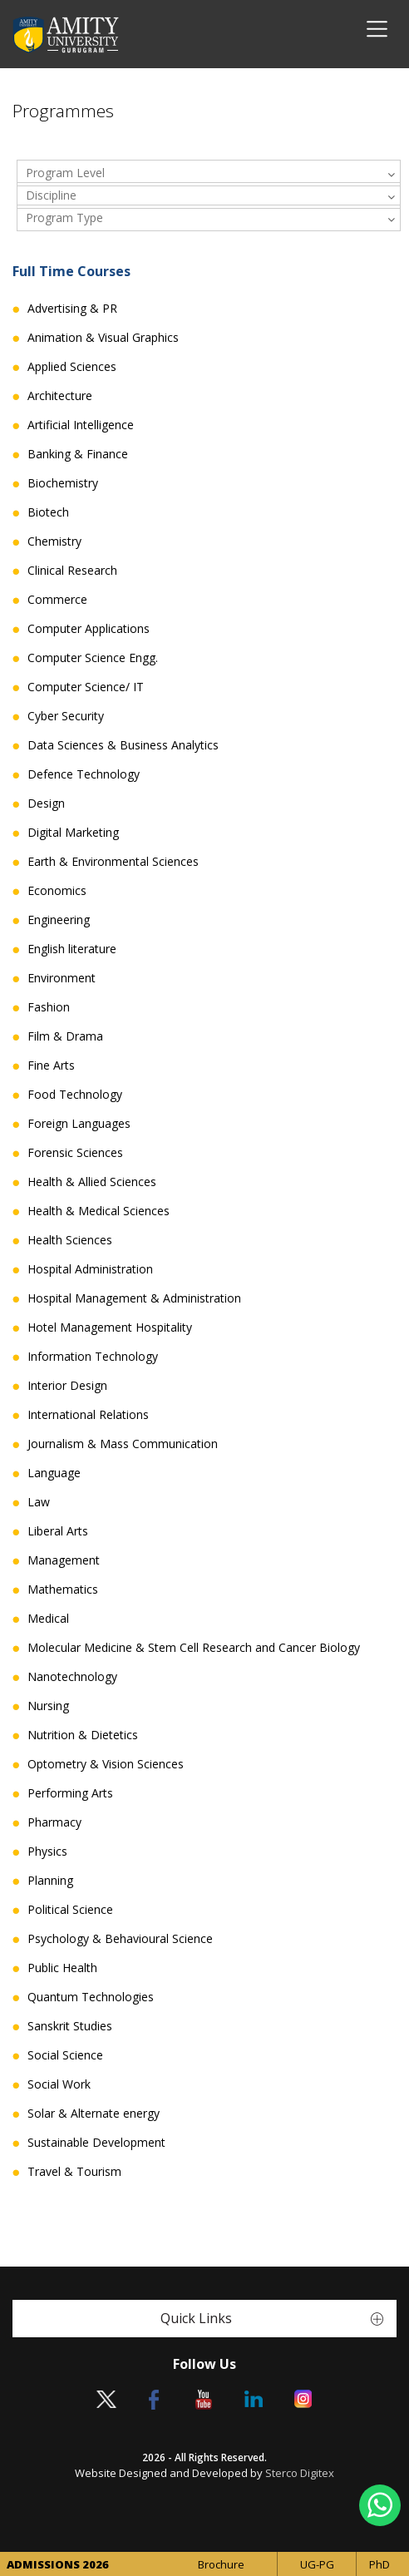 The width and height of the screenshot is (409, 2576). Describe the element at coordinates (120, 1938) in the screenshot. I see `Psychology & Behavioural Science` at that location.